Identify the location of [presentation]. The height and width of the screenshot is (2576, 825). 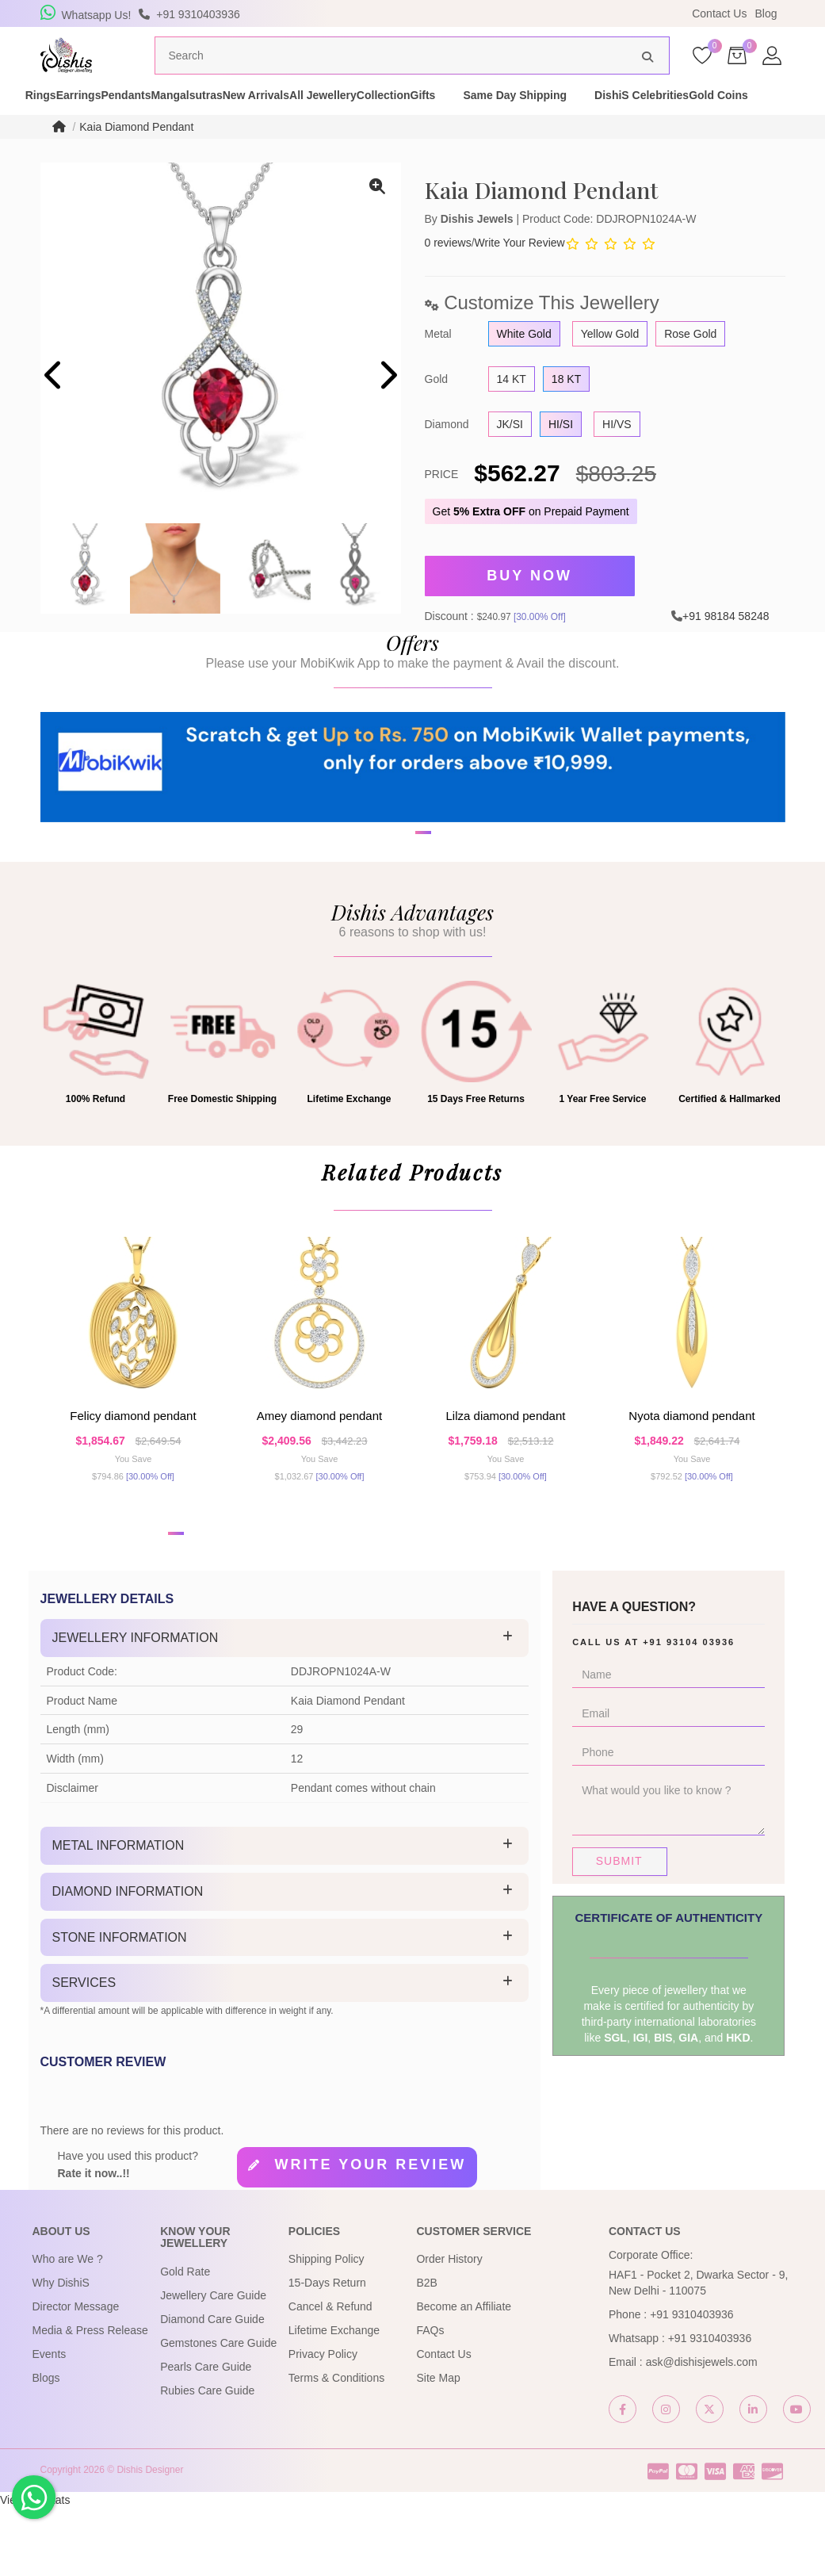
(54, 407).